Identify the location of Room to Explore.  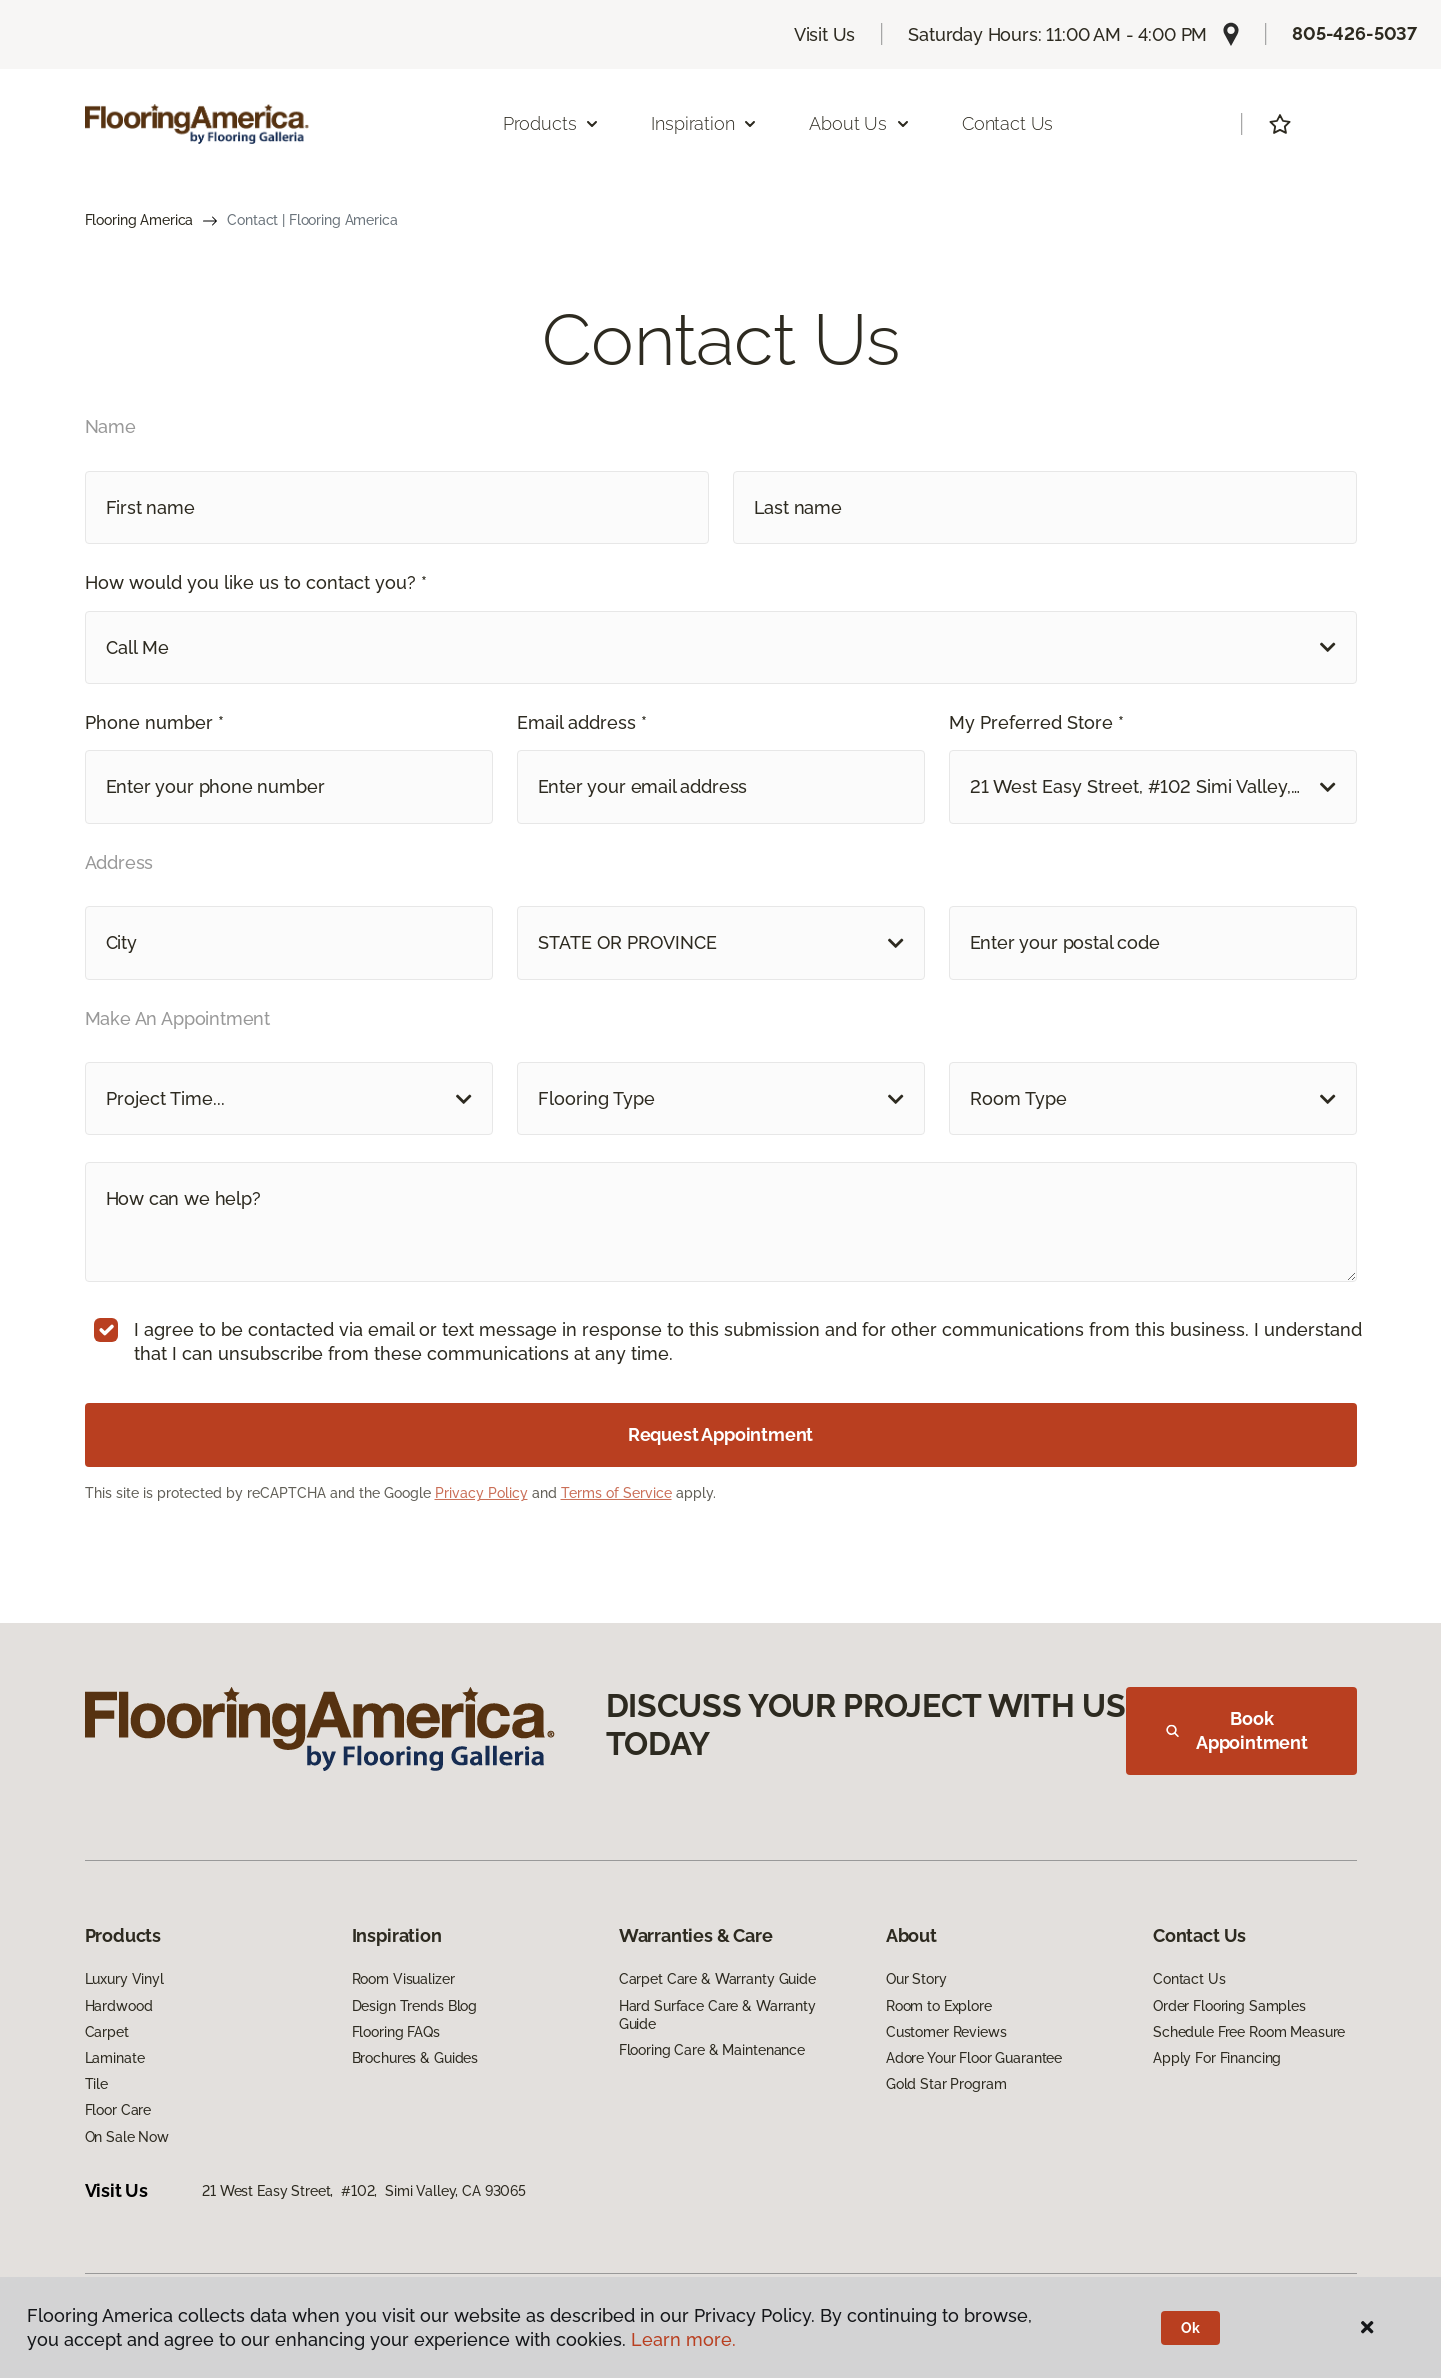
(939, 2006).